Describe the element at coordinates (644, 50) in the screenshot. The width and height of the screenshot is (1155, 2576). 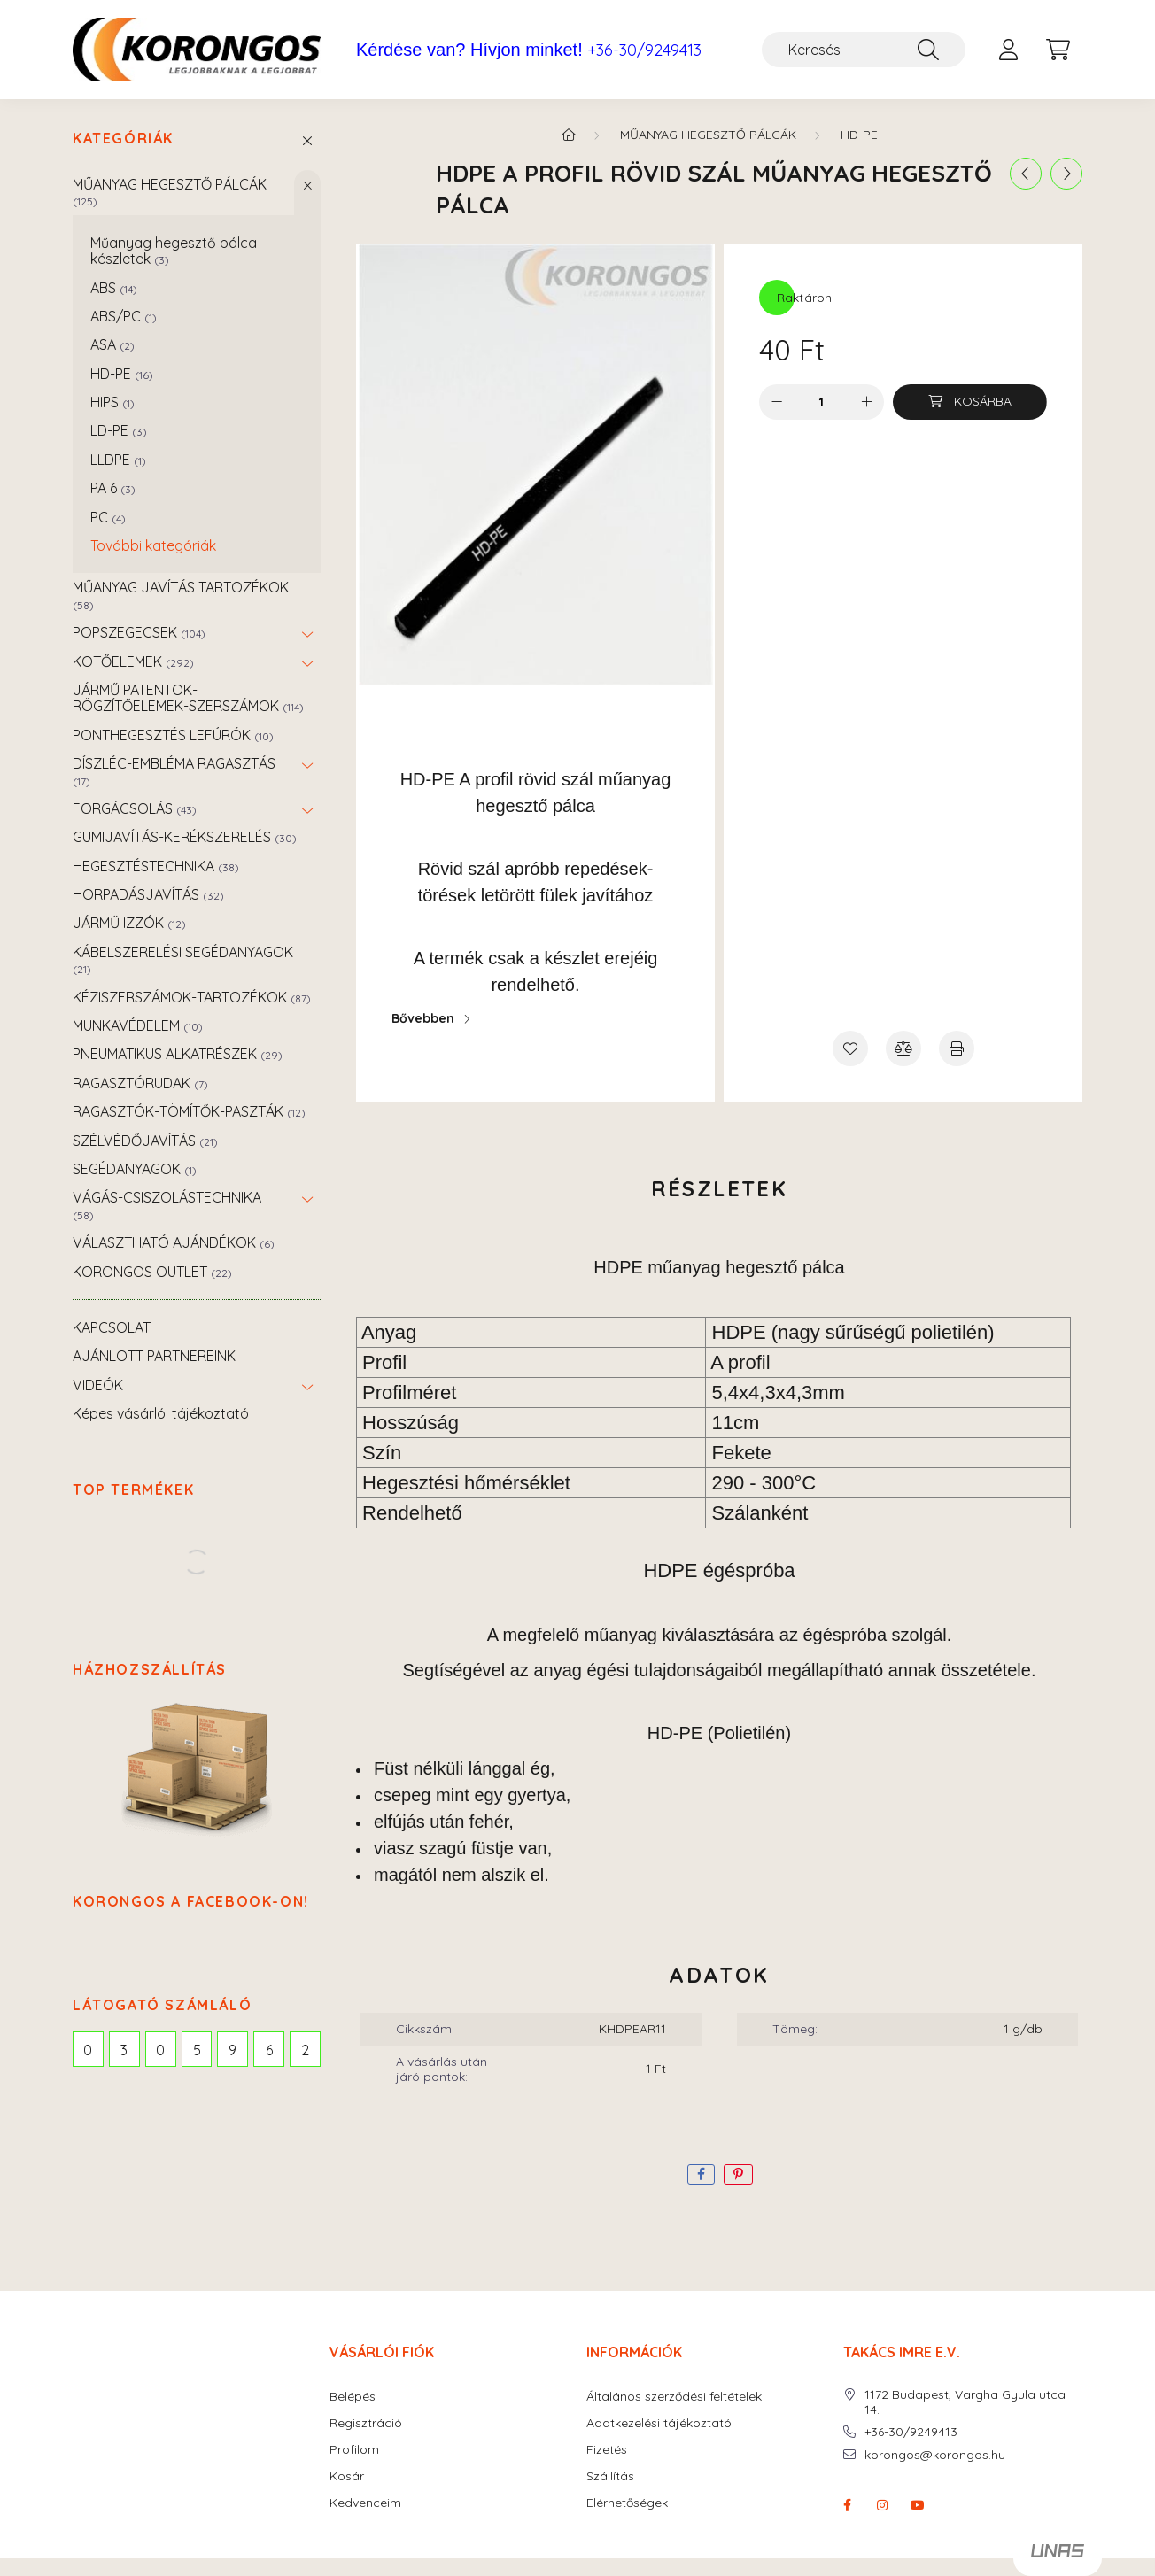
I see `+36-30/9249413` at that location.